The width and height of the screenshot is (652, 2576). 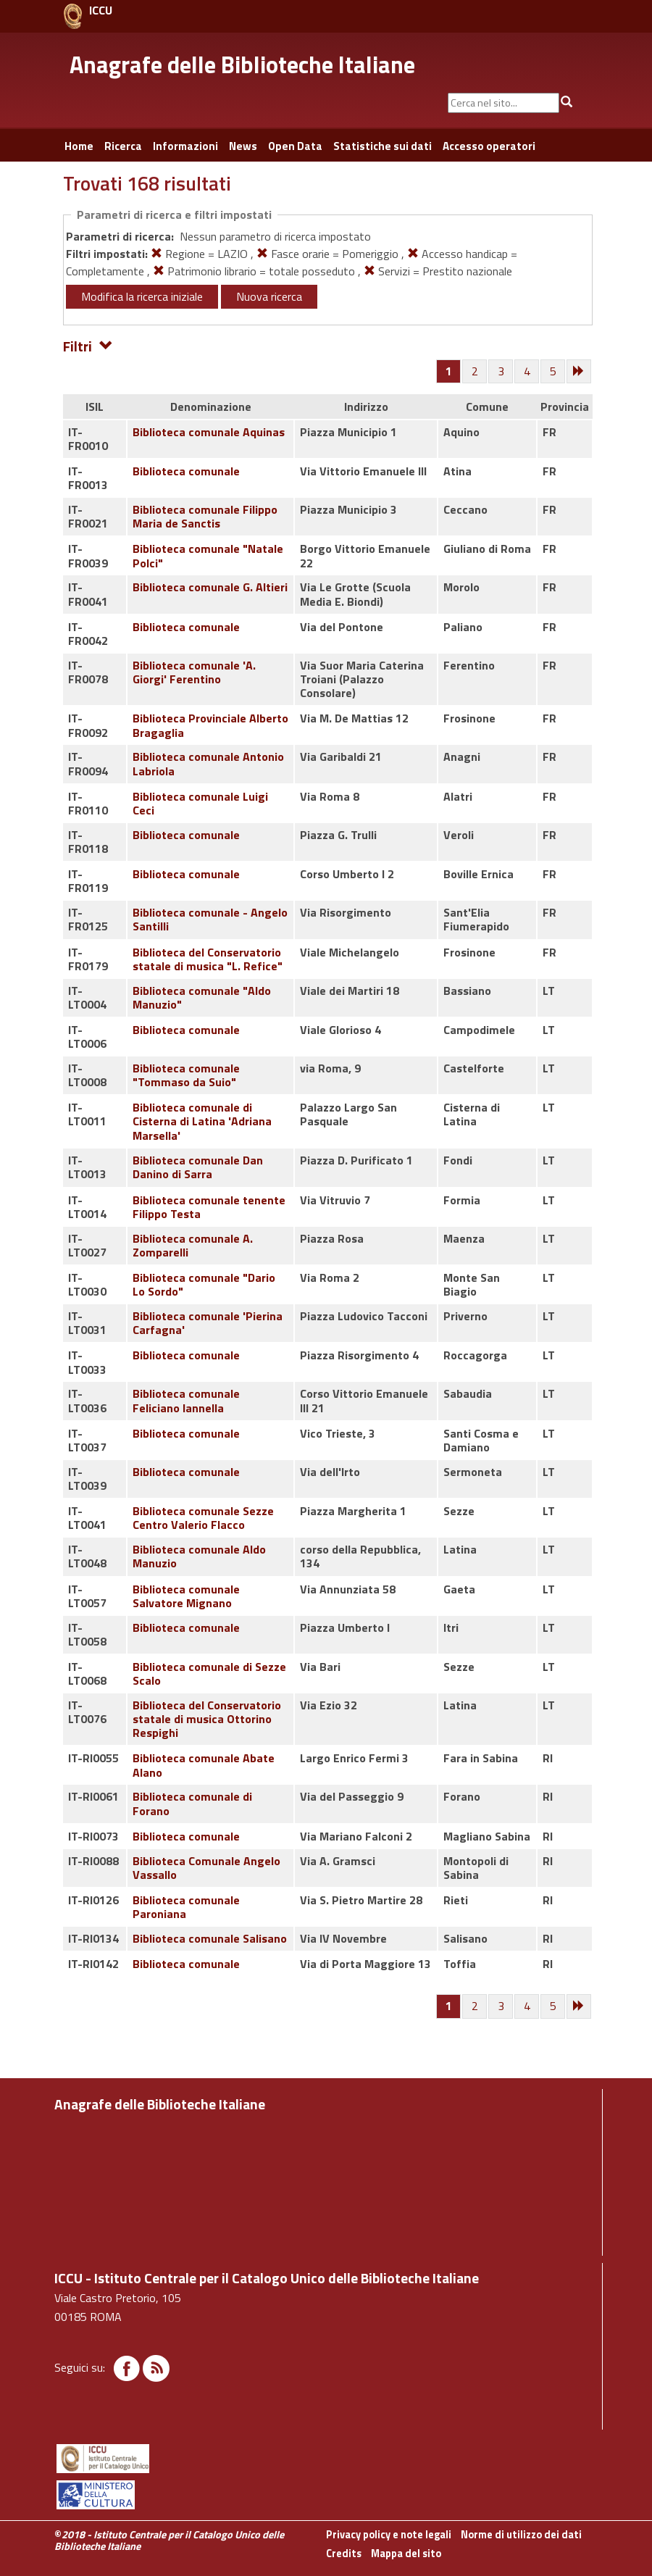 I want to click on Modifica la ricerca iniziale, so click(x=142, y=296).